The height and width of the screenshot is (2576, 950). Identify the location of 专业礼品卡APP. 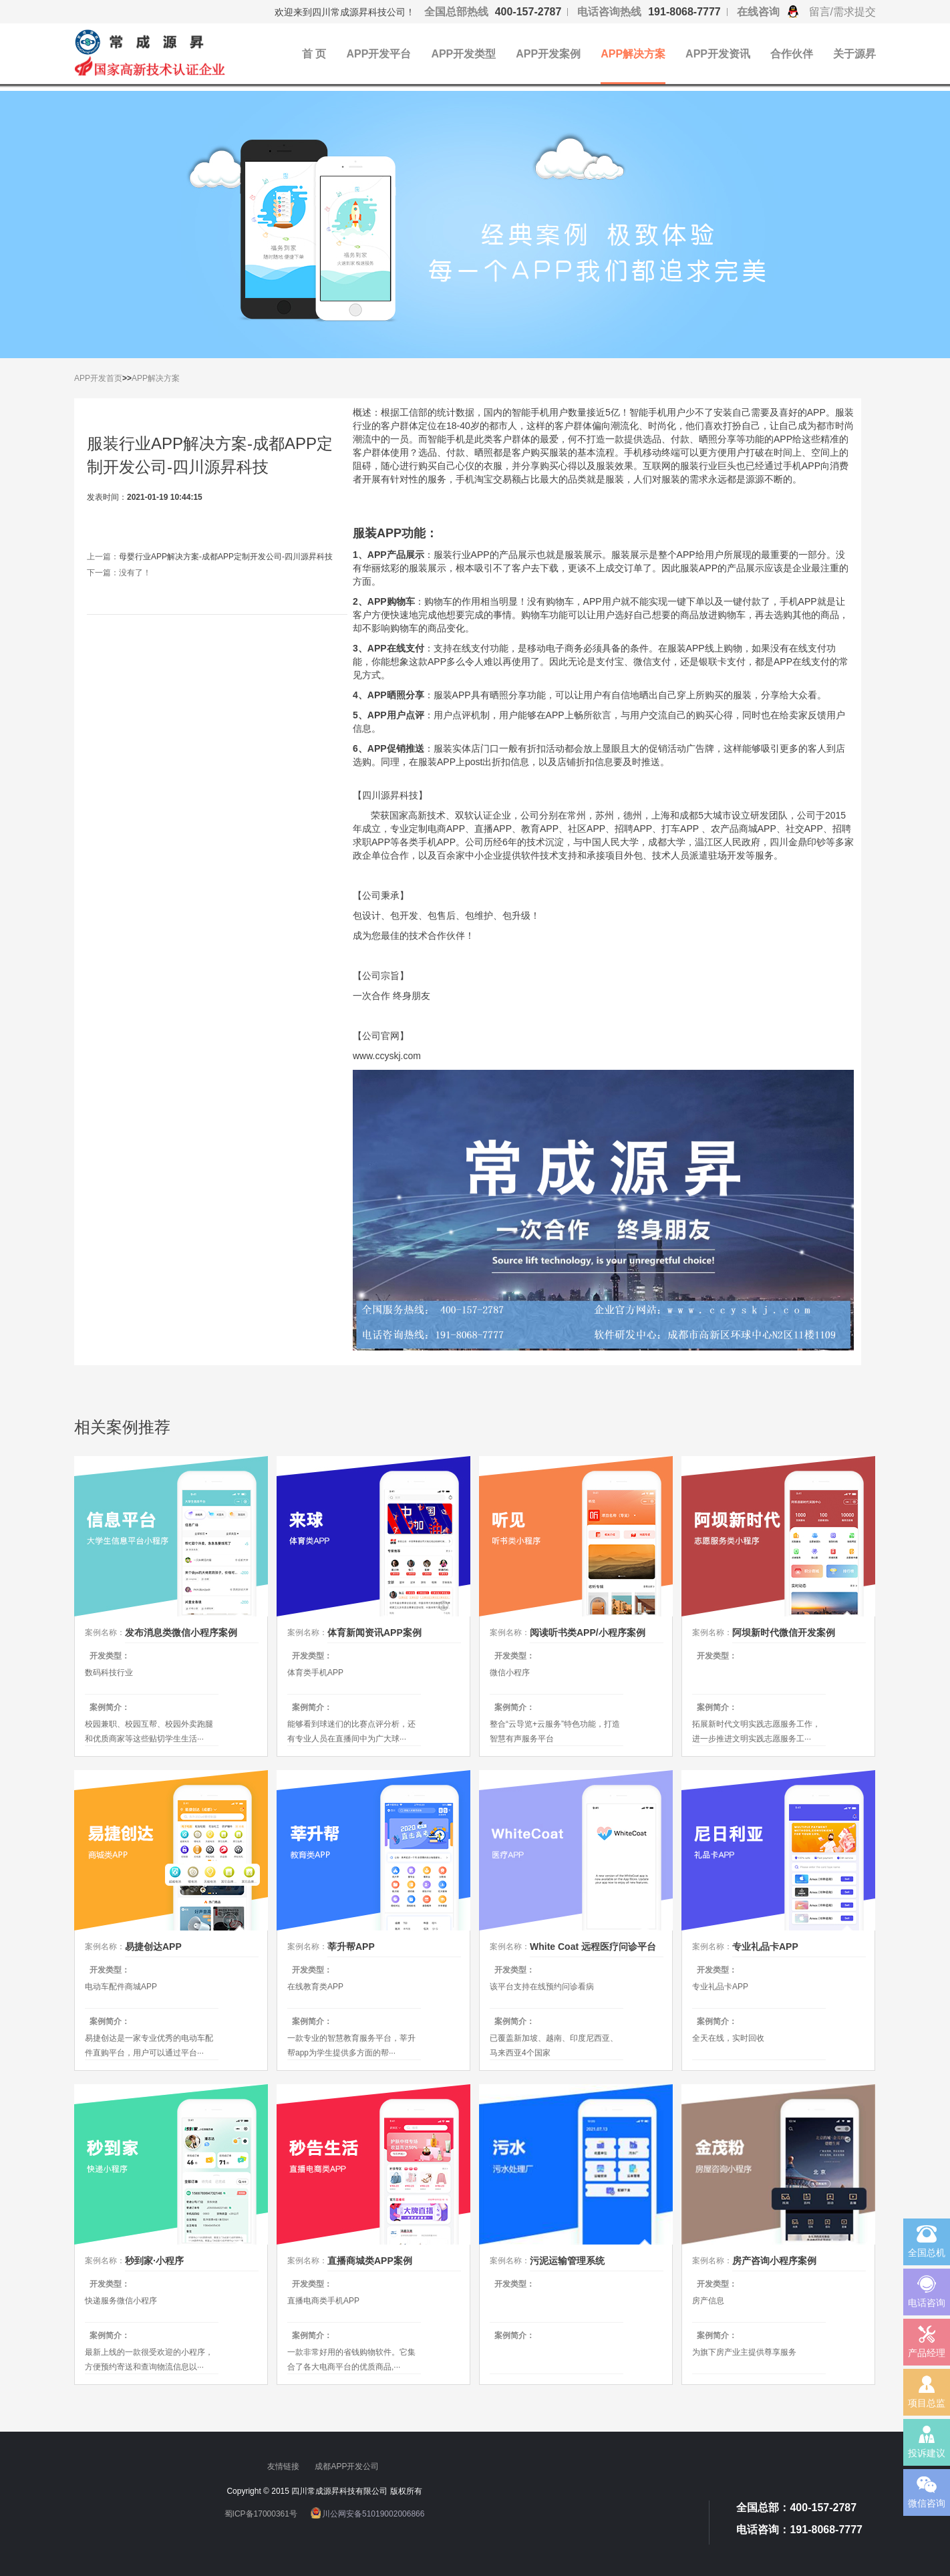
(765, 1946).